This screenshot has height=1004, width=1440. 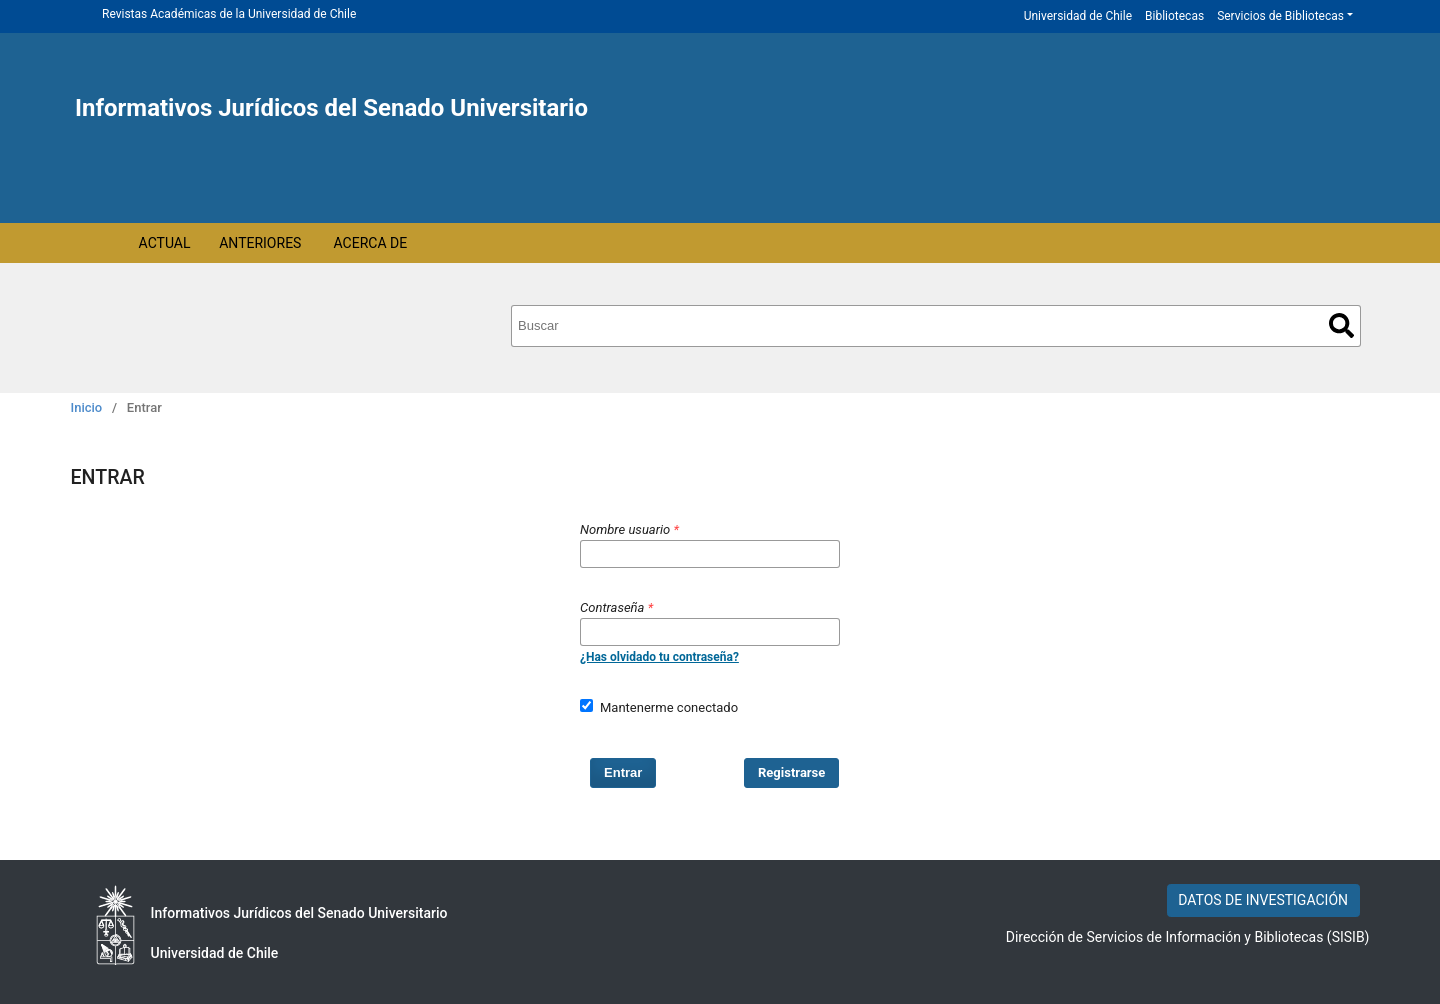 What do you see at coordinates (371, 243) in the screenshot?
I see `Acerca de` at bounding box center [371, 243].